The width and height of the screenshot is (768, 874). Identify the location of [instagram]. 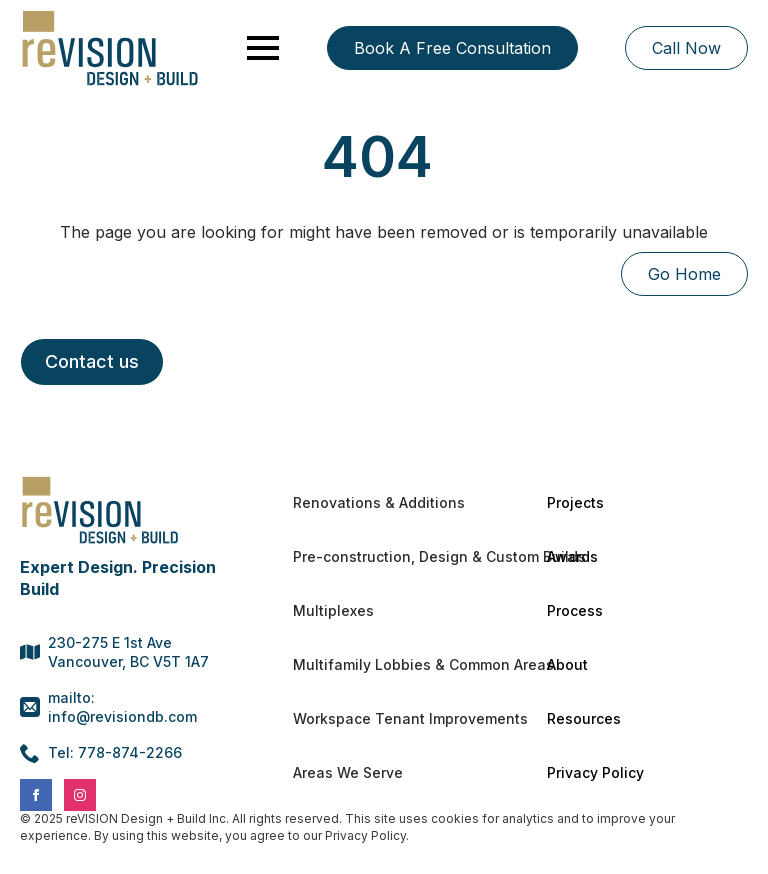
(80, 795).